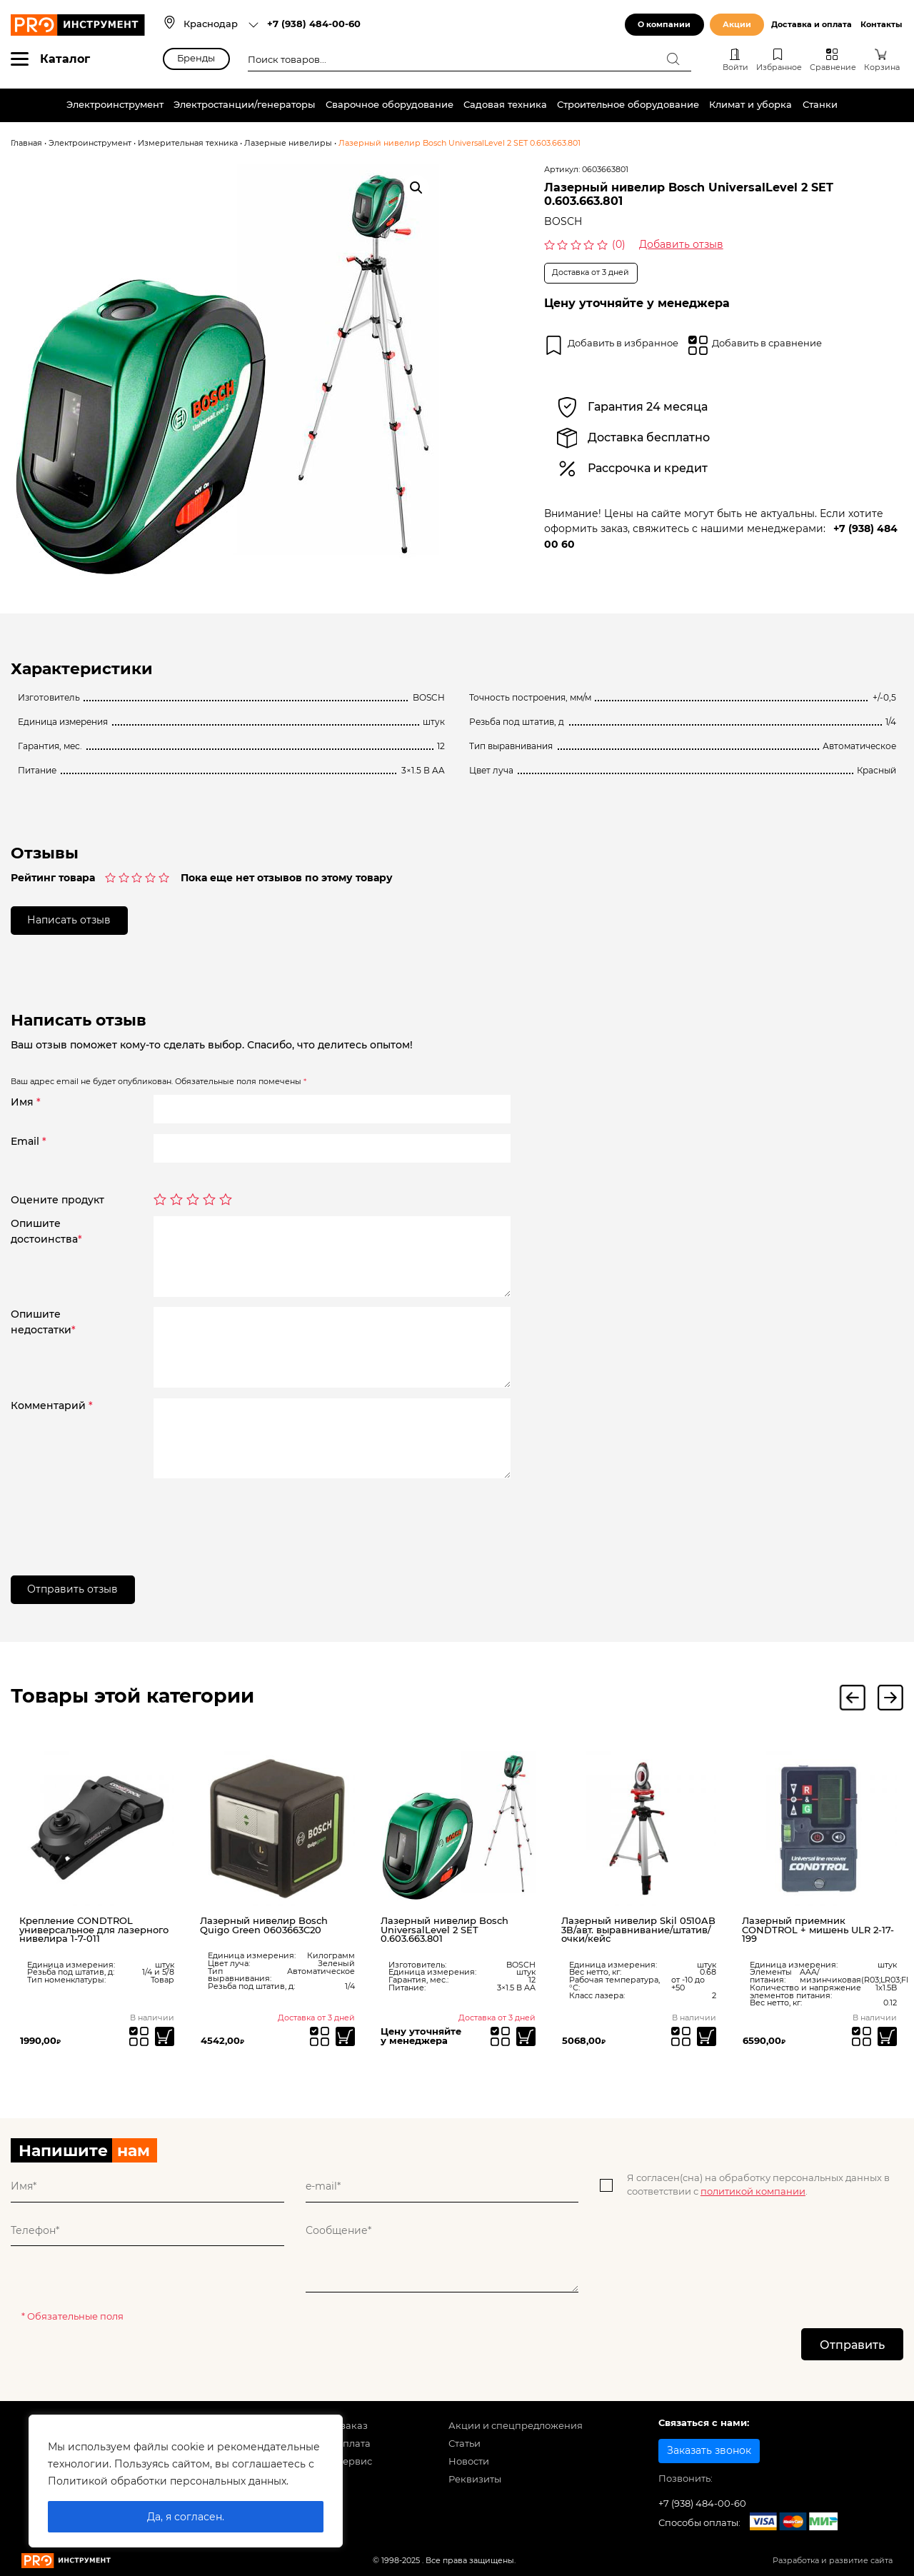  What do you see at coordinates (737, 24) in the screenshot?
I see `Акции` at bounding box center [737, 24].